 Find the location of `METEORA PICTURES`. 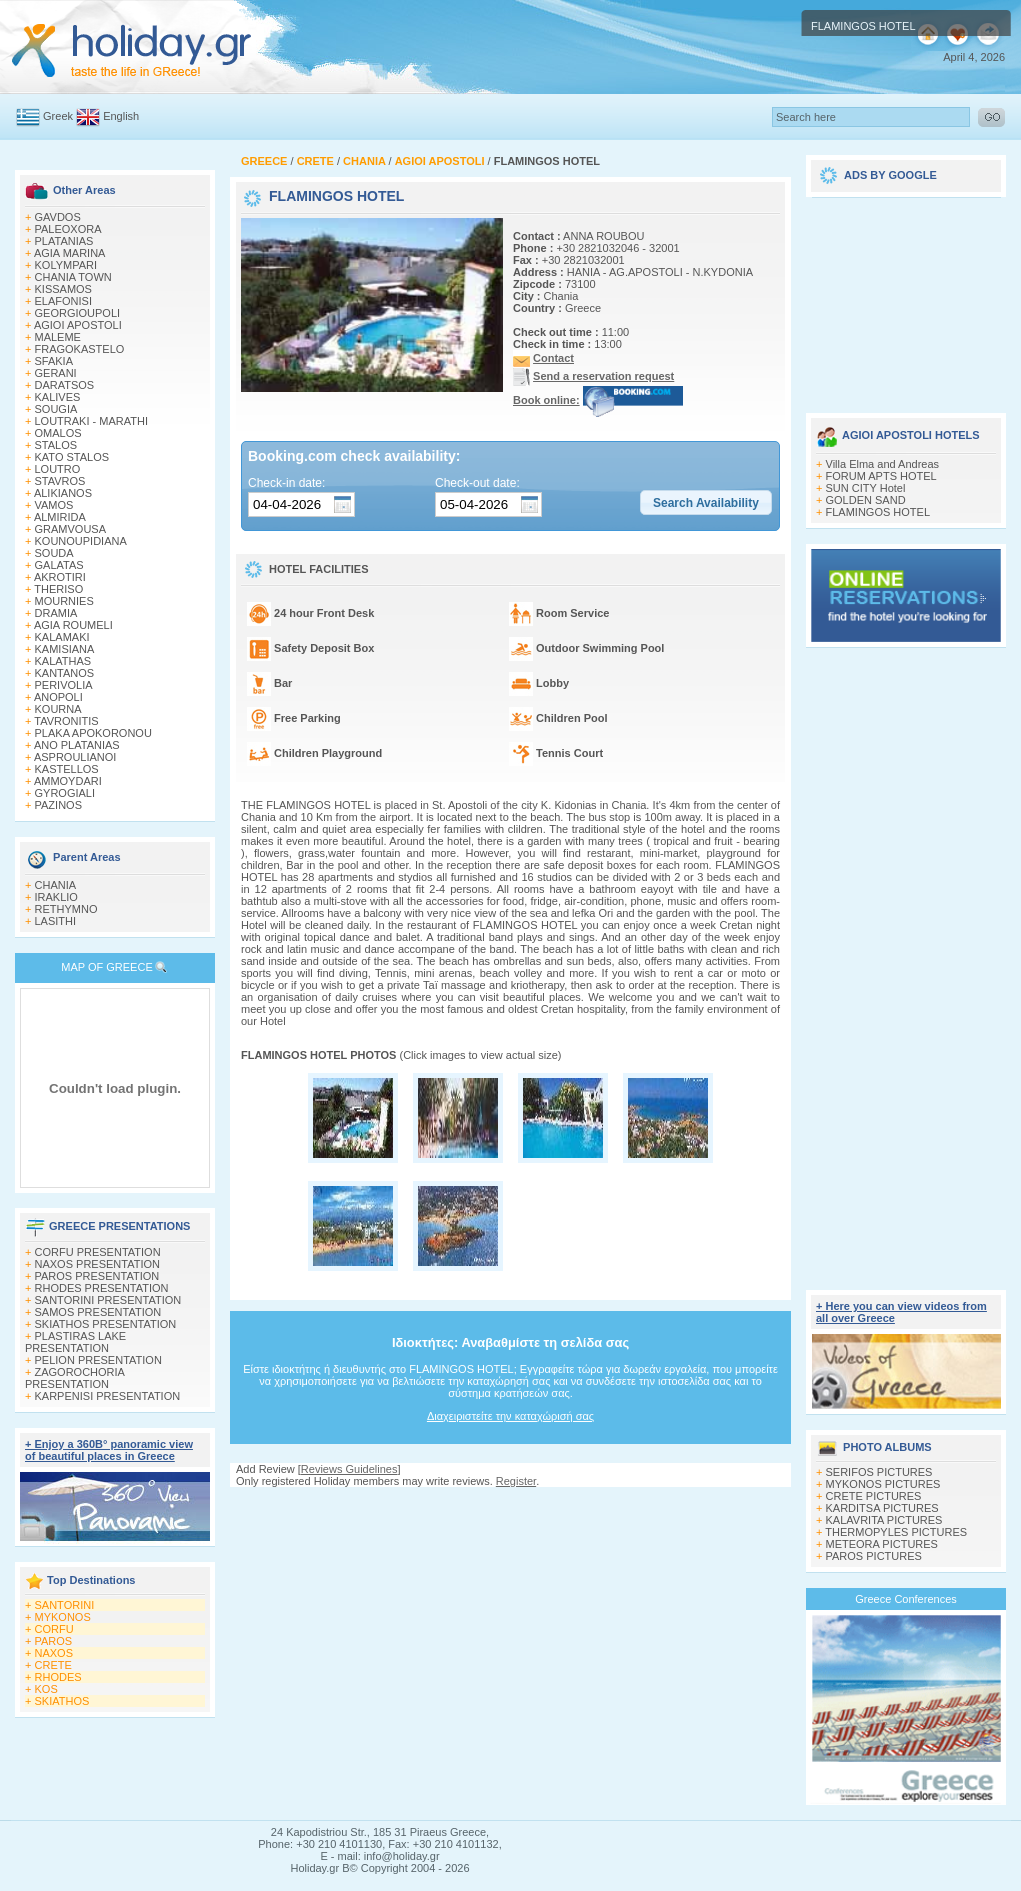

METEORA PICTURES is located at coordinates (882, 1544).